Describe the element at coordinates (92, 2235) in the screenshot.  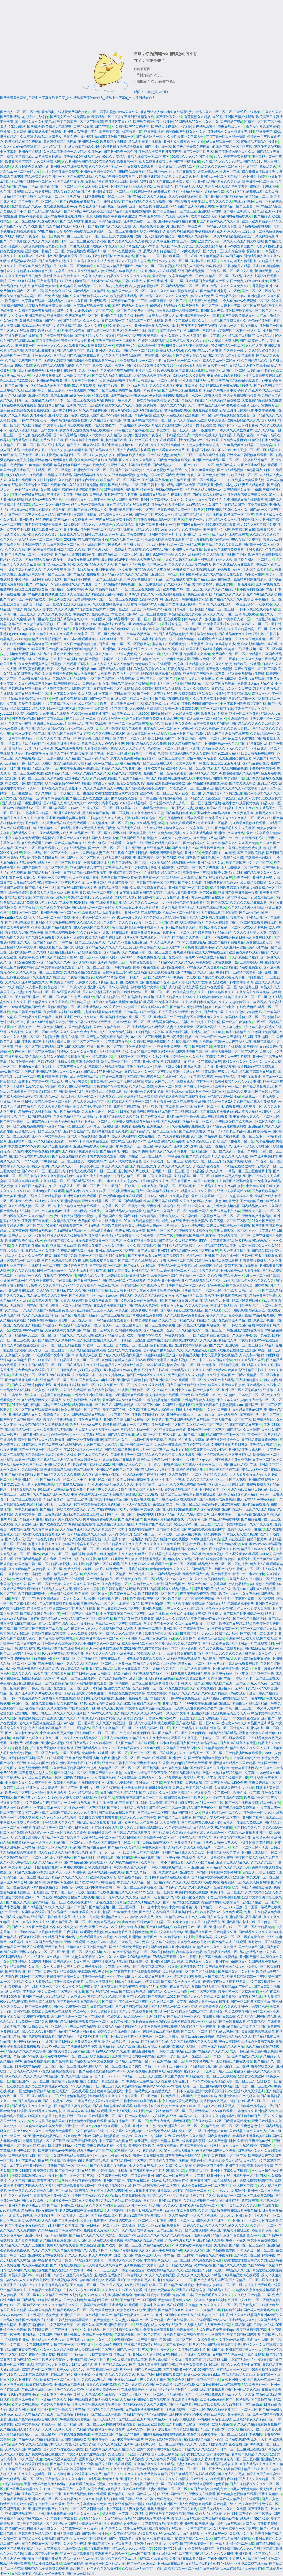
I see `国产精品久久久久久久久久妇女` at that location.